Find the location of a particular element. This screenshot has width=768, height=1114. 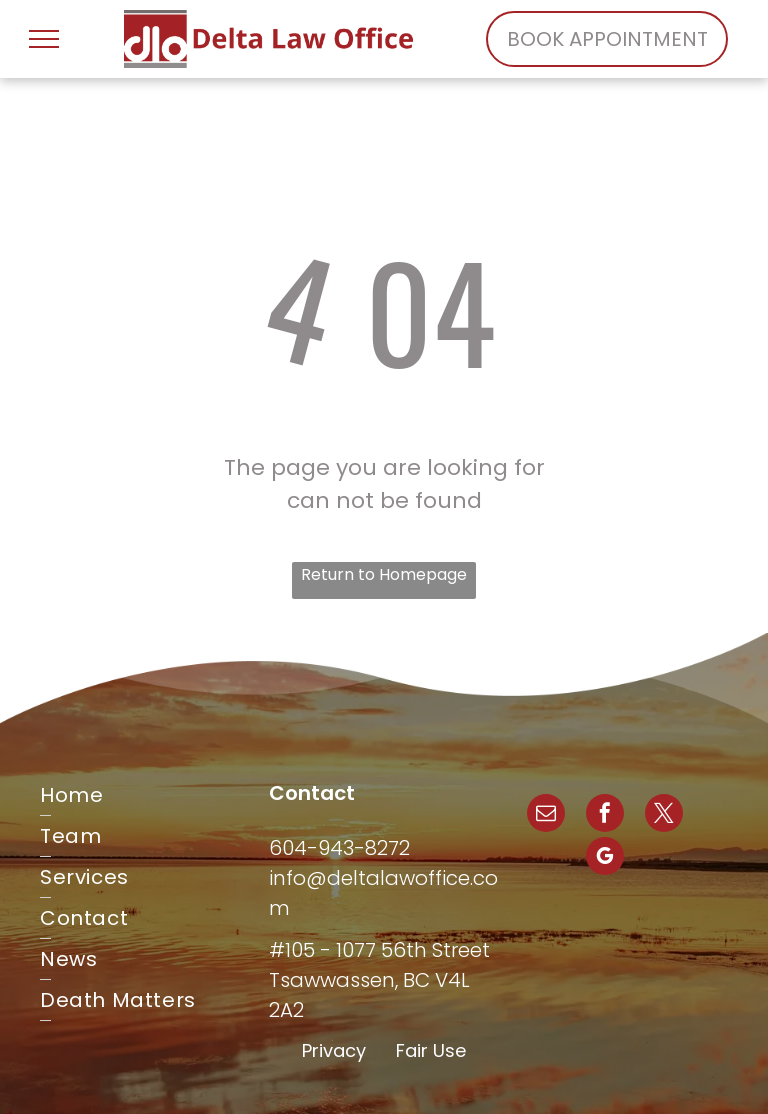

[facebook] is located at coordinates (605, 815).